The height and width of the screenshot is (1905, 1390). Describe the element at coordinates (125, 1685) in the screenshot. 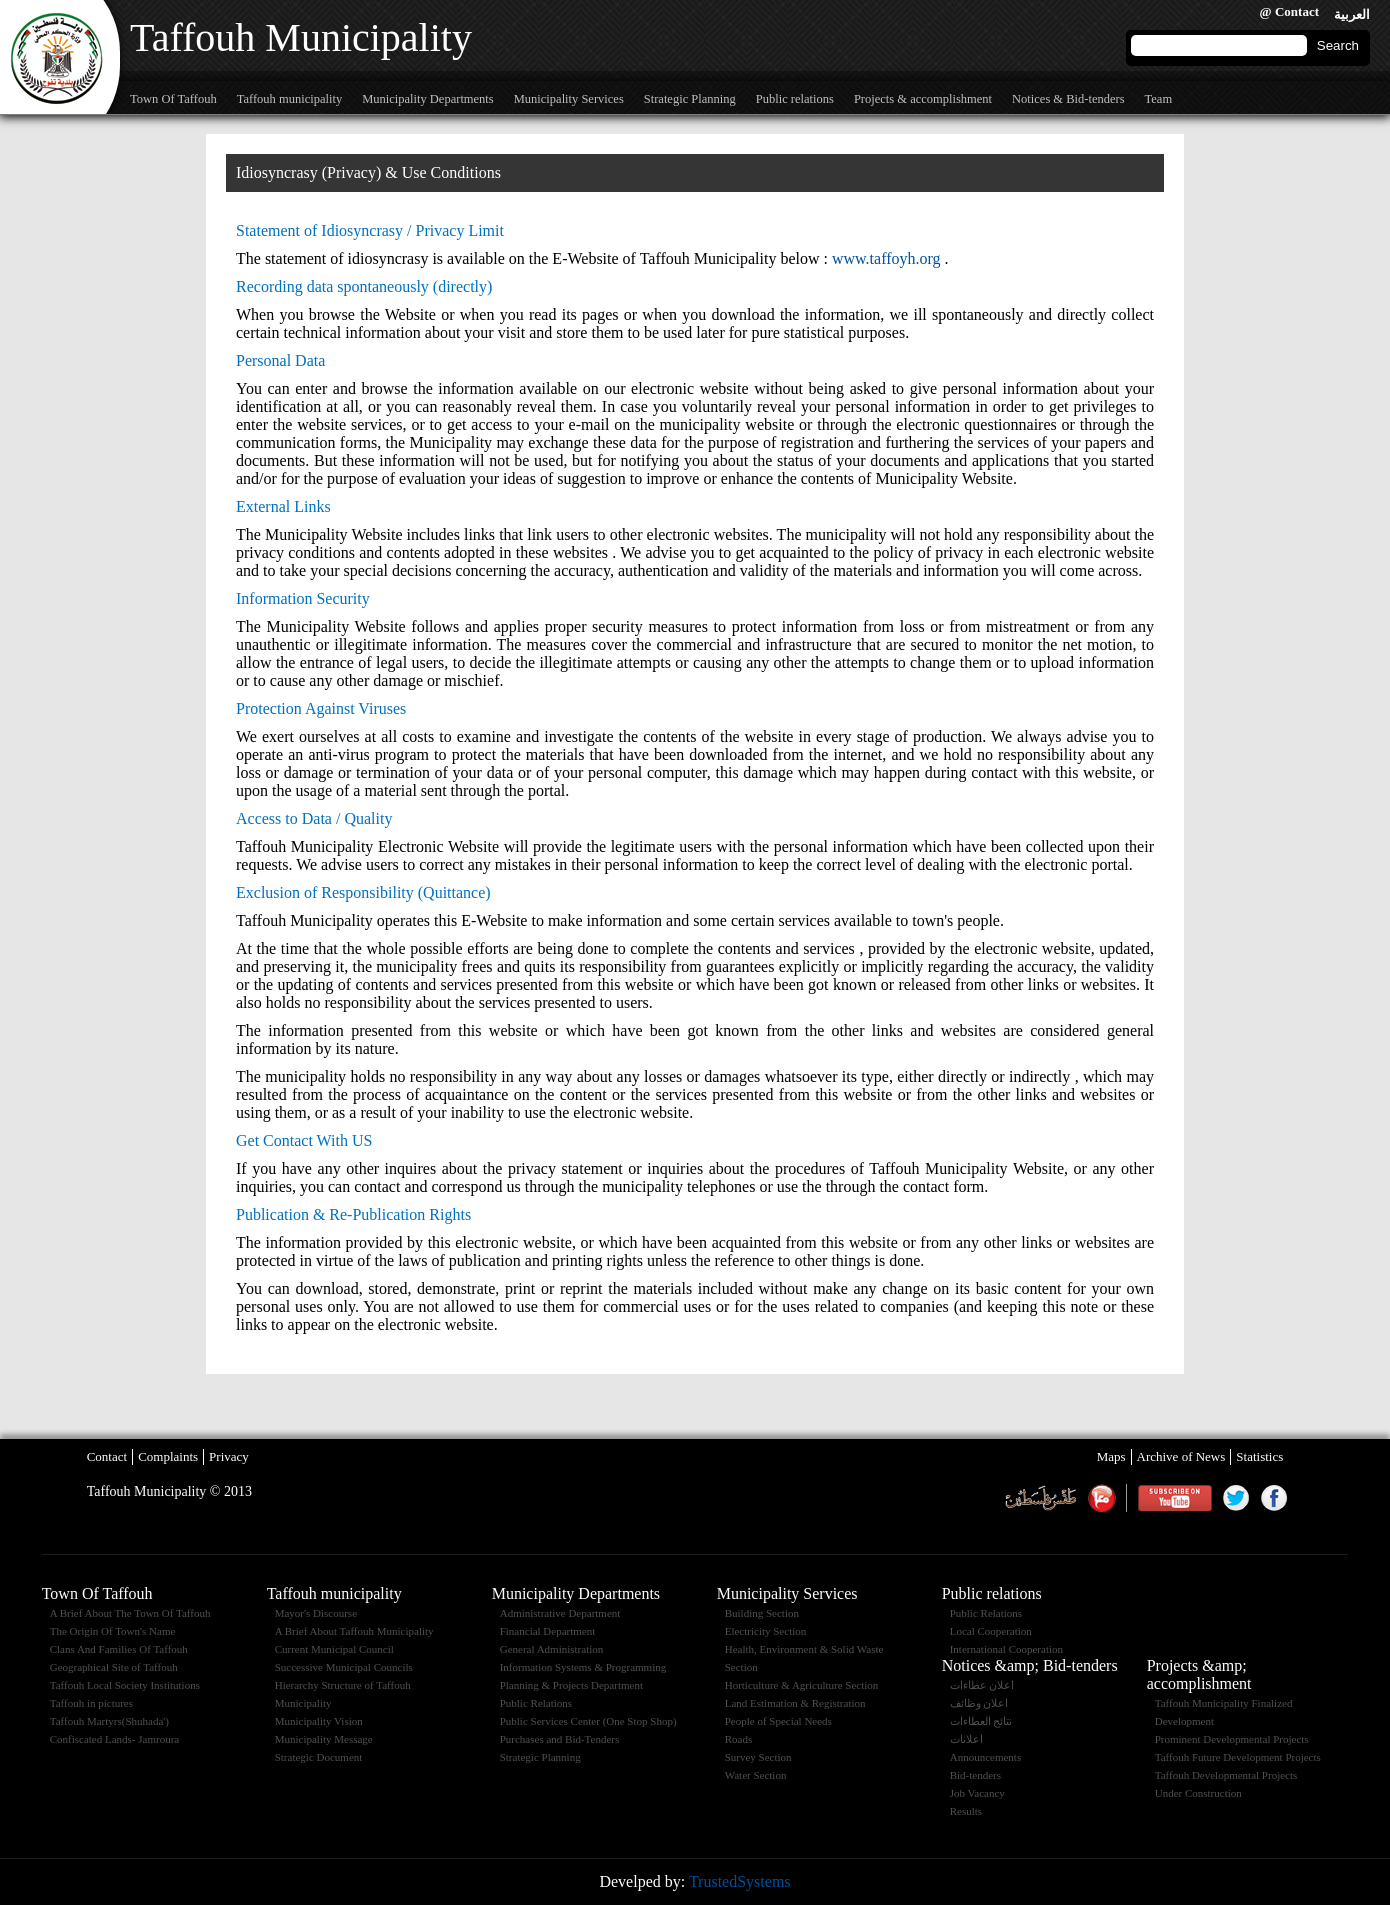

I see `Taffouh Local Society Institutions` at that location.